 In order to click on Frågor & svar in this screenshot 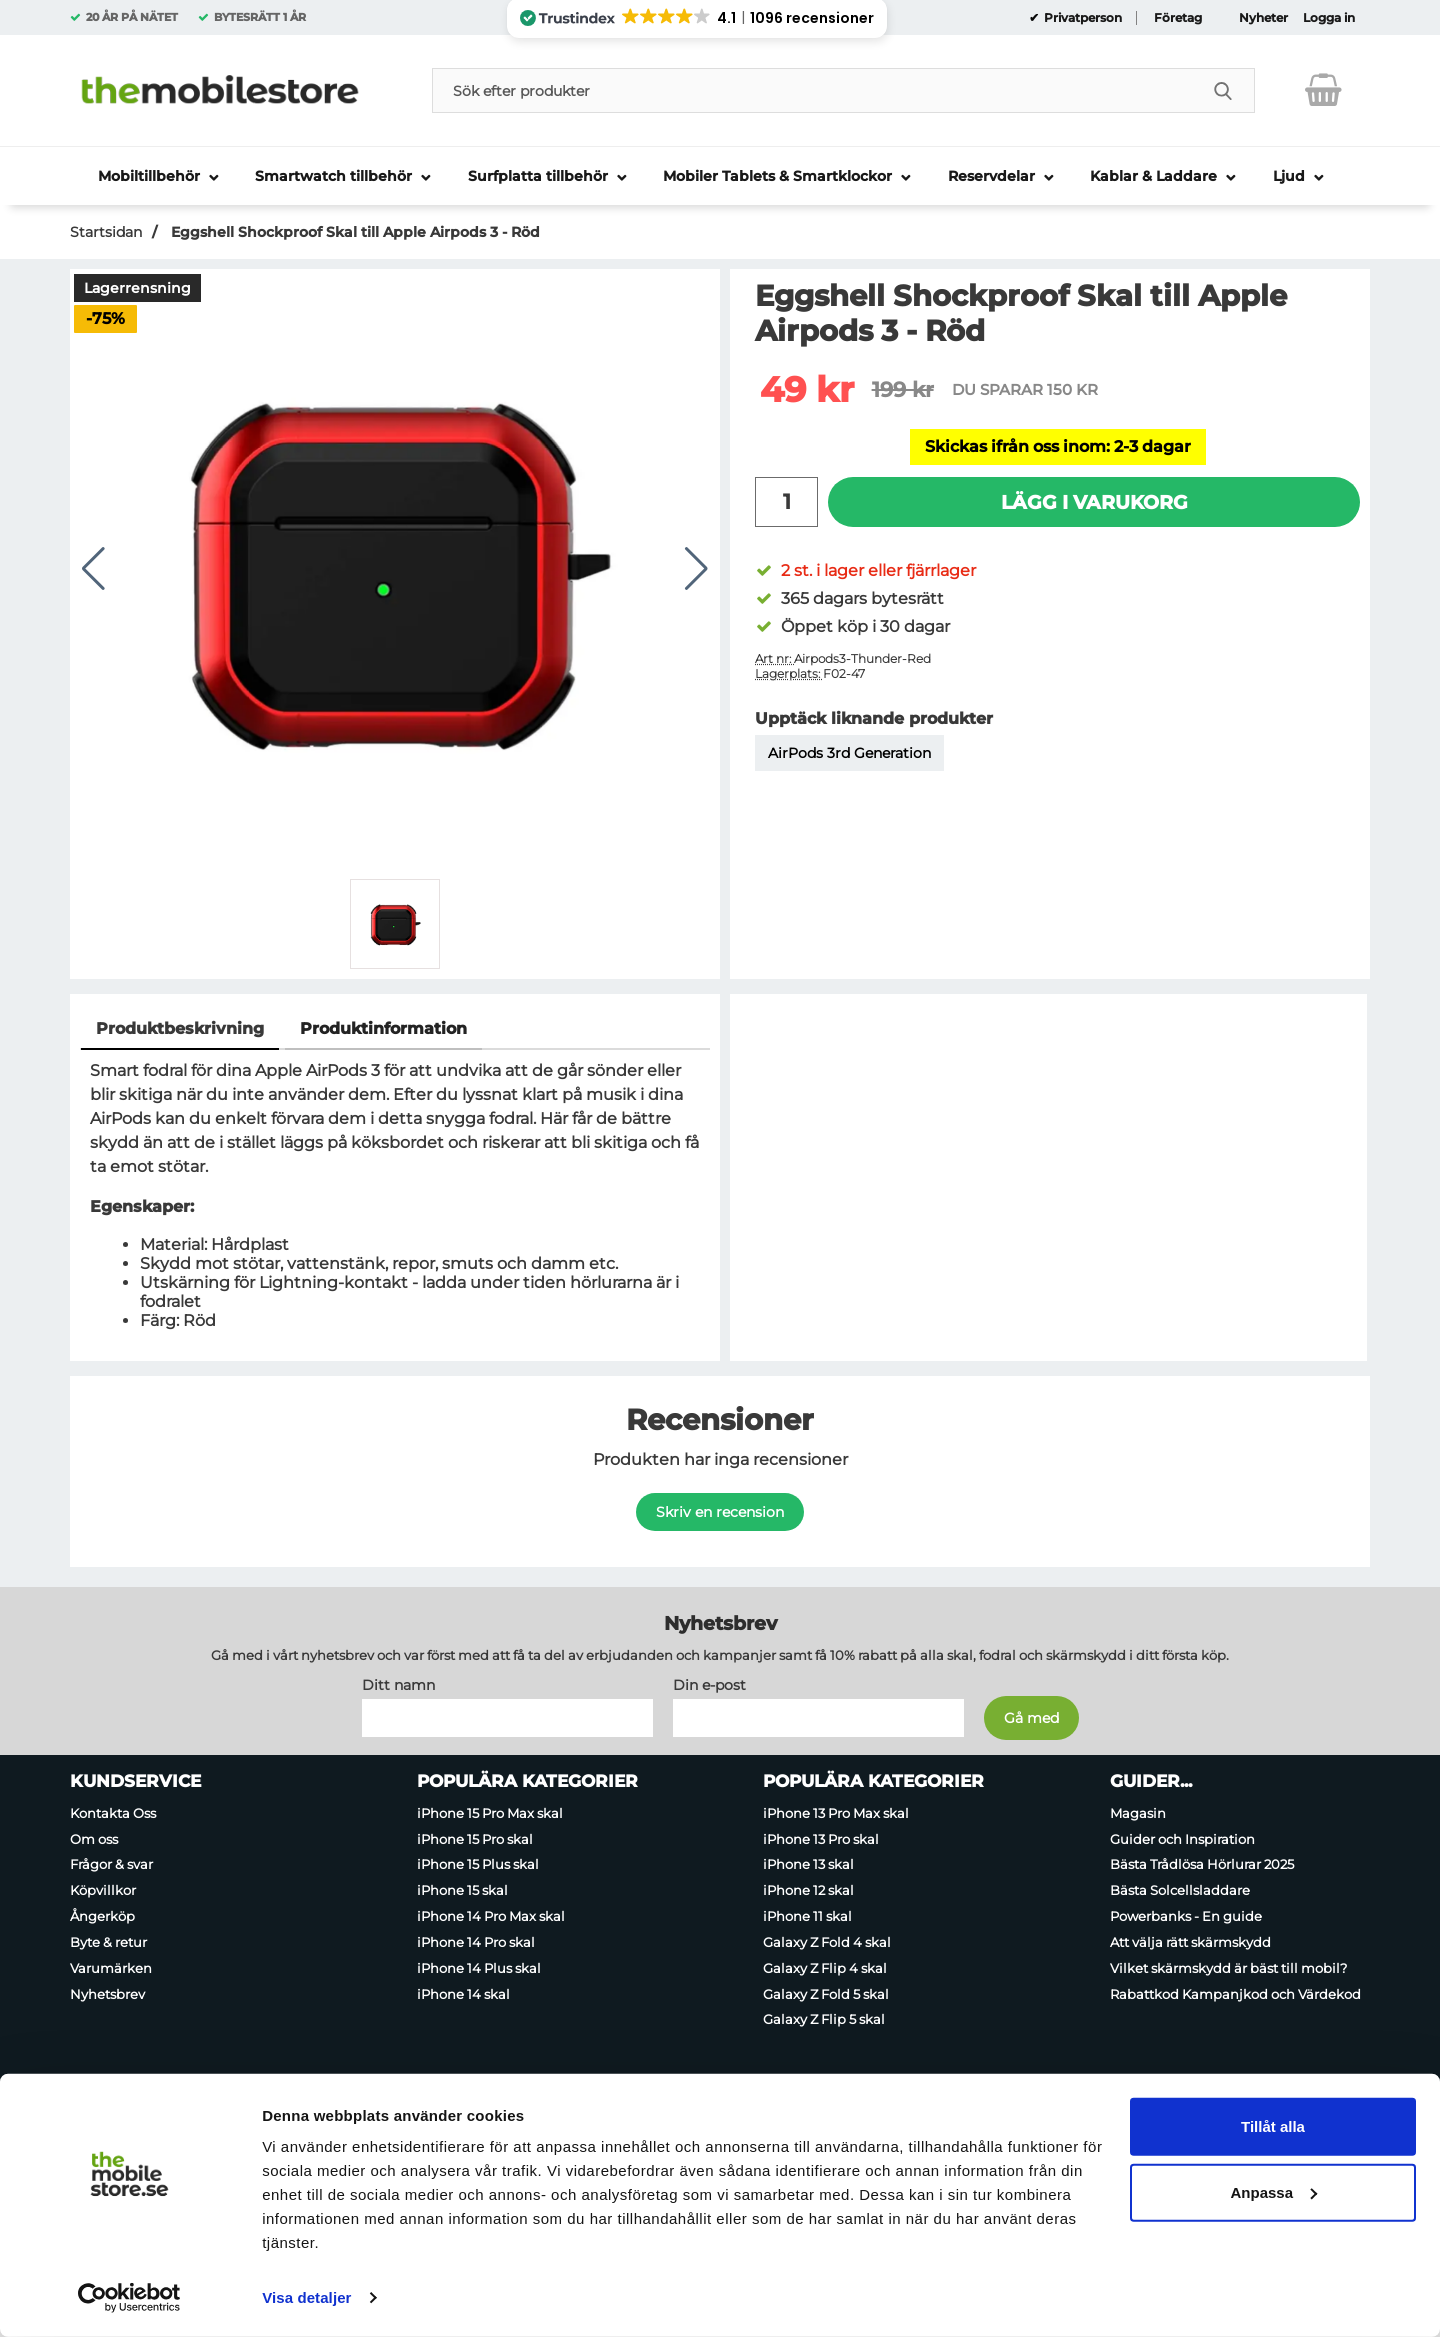, I will do `click(111, 1864)`.